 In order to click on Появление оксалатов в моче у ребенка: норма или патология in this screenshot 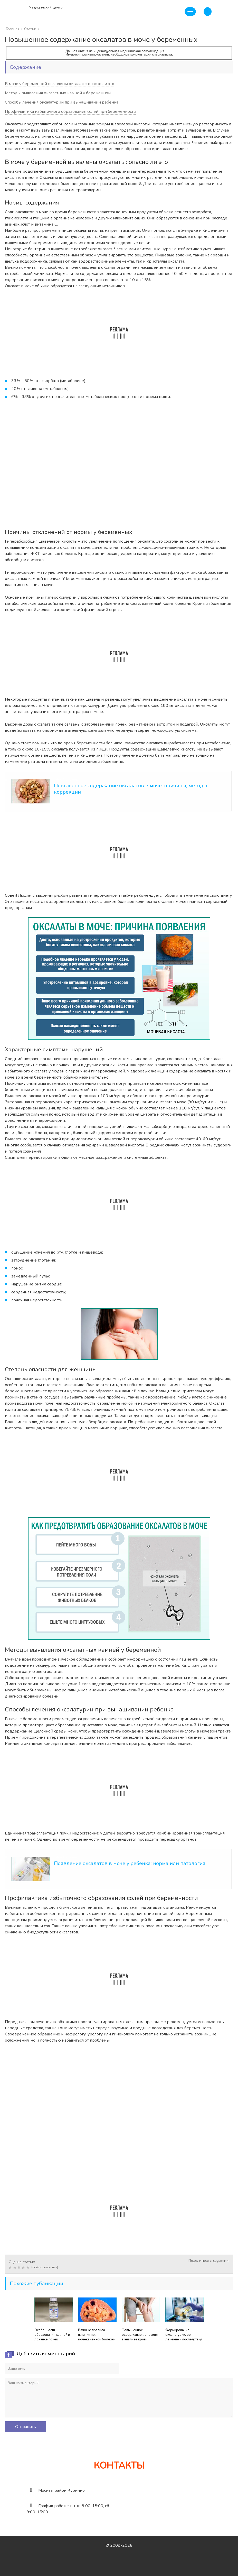, I will do `click(129, 1863)`.